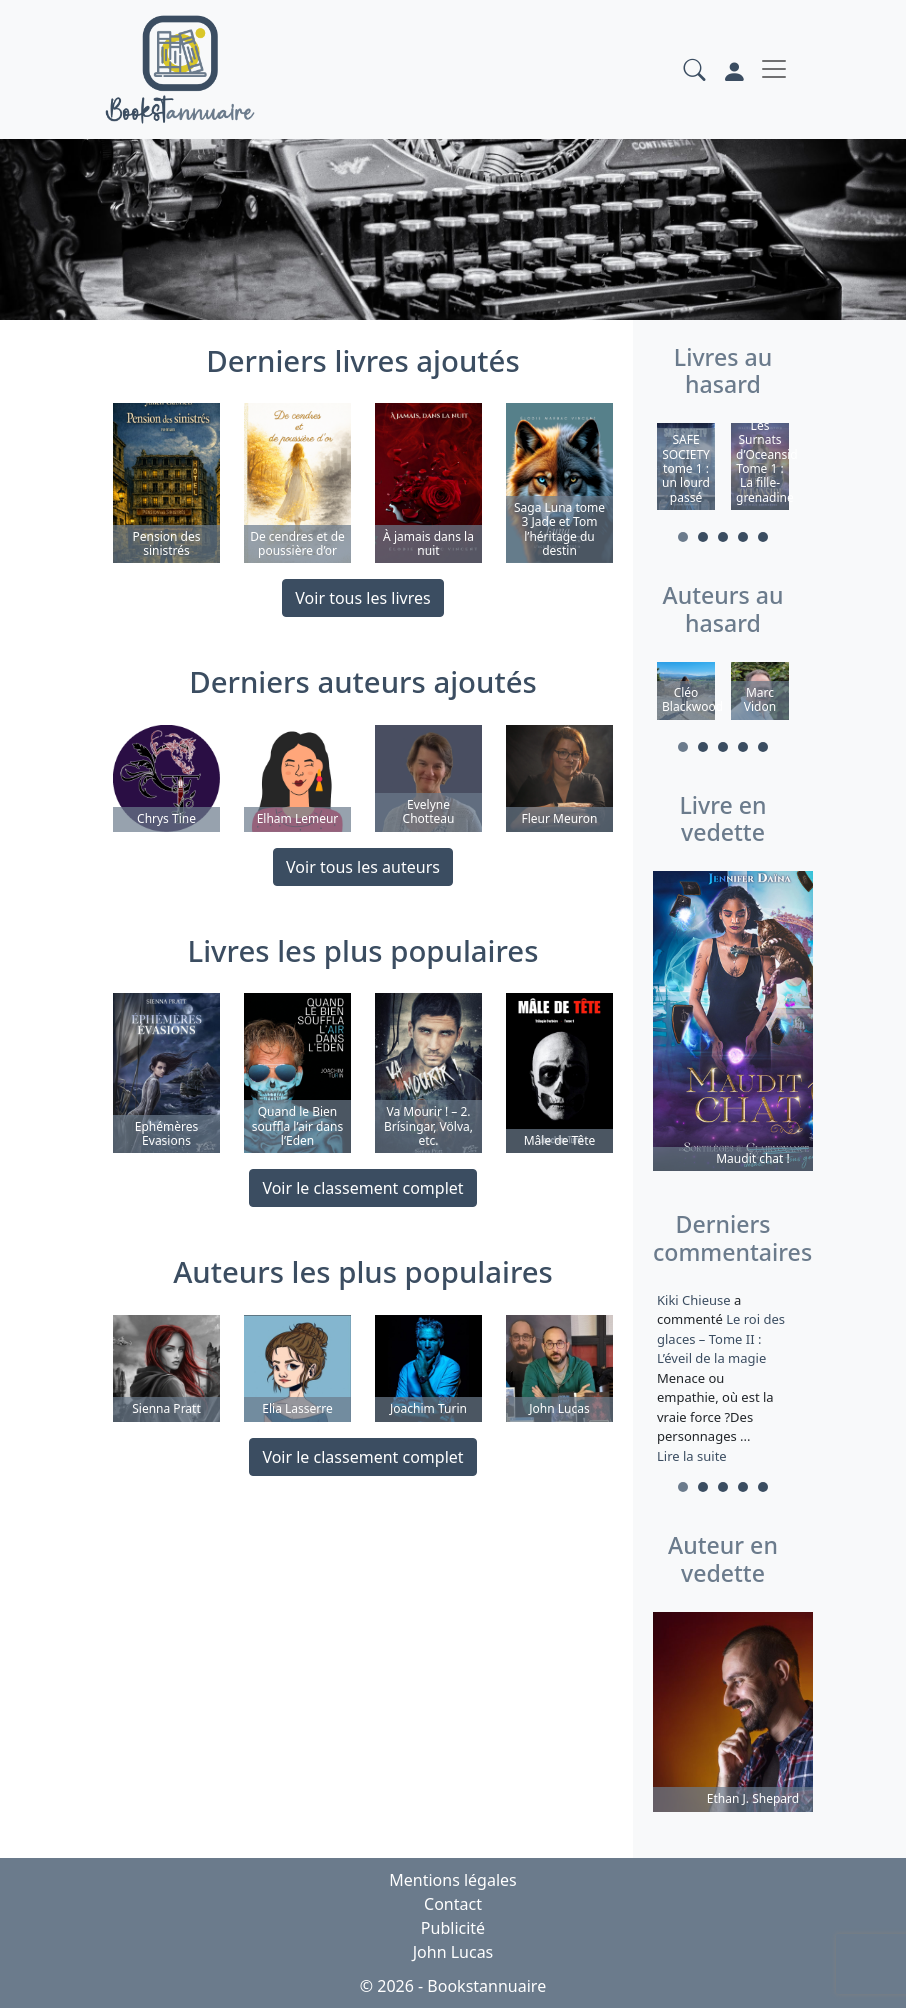 The width and height of the screenshot is (906, 2008). What do you see at coordinates (703, 537) in the screenshot?
I see `2 [tab]` at bounding box center [703, 537].